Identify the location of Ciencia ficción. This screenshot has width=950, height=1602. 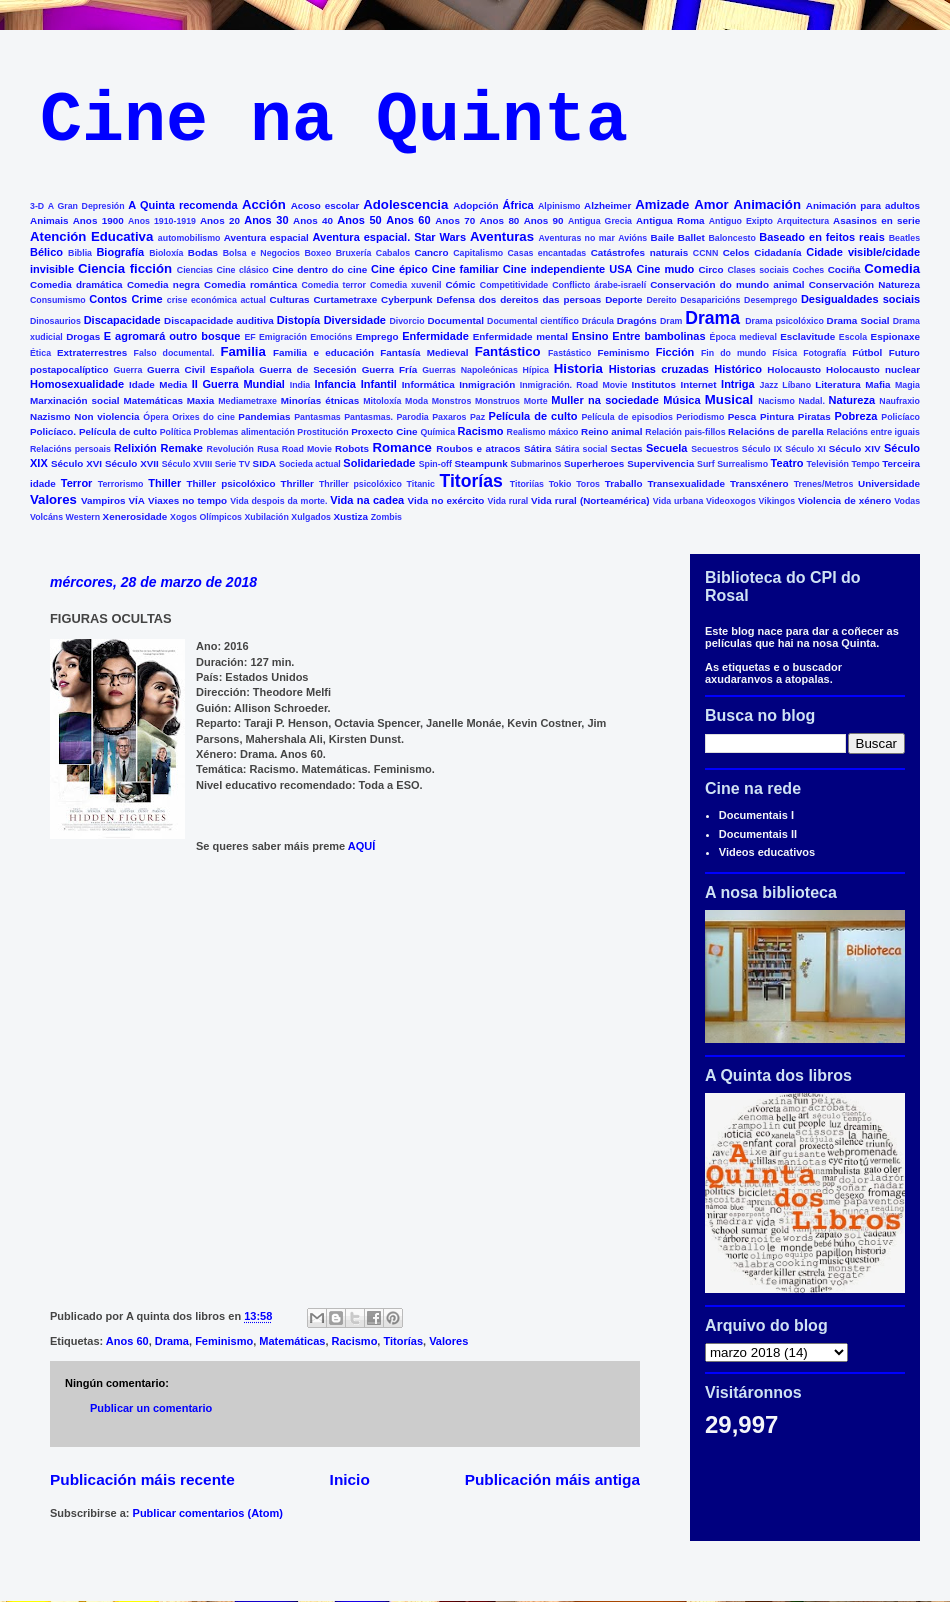
(125, 268).